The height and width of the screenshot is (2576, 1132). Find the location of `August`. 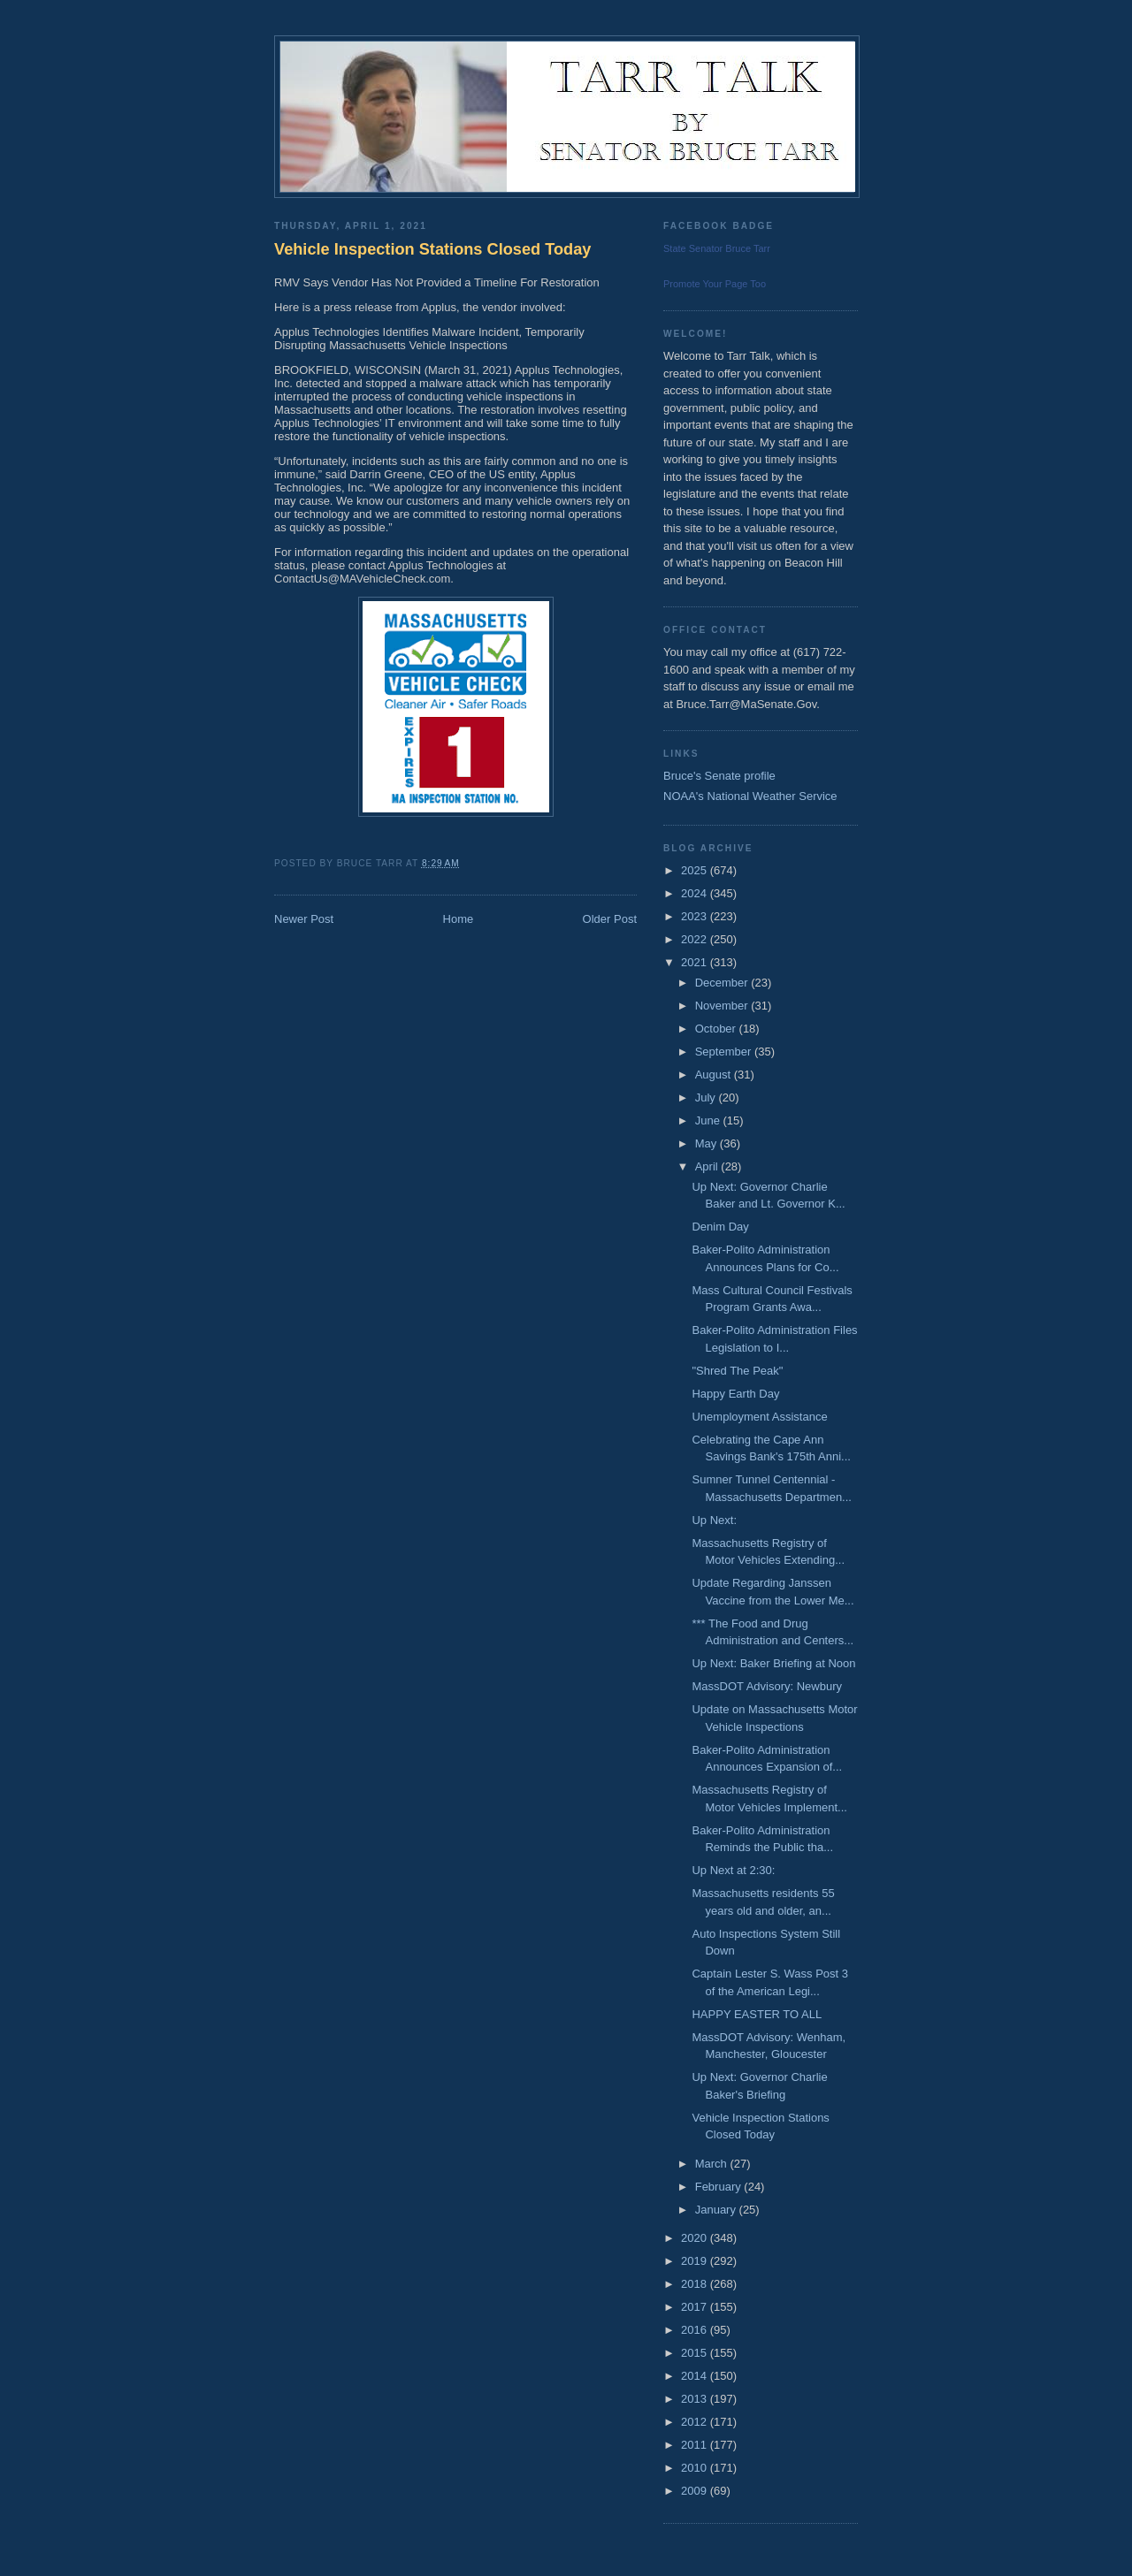

August is located at coordinates (714, 1074).